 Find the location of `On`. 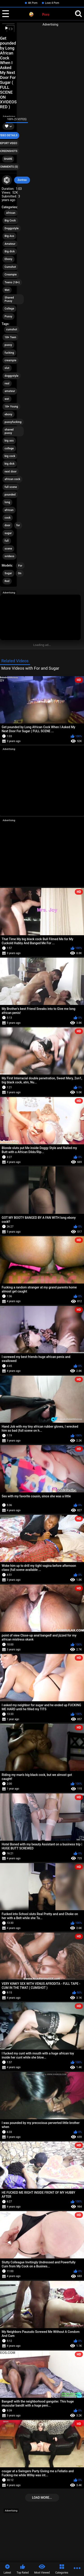

On is located at coordinates (20, 573).